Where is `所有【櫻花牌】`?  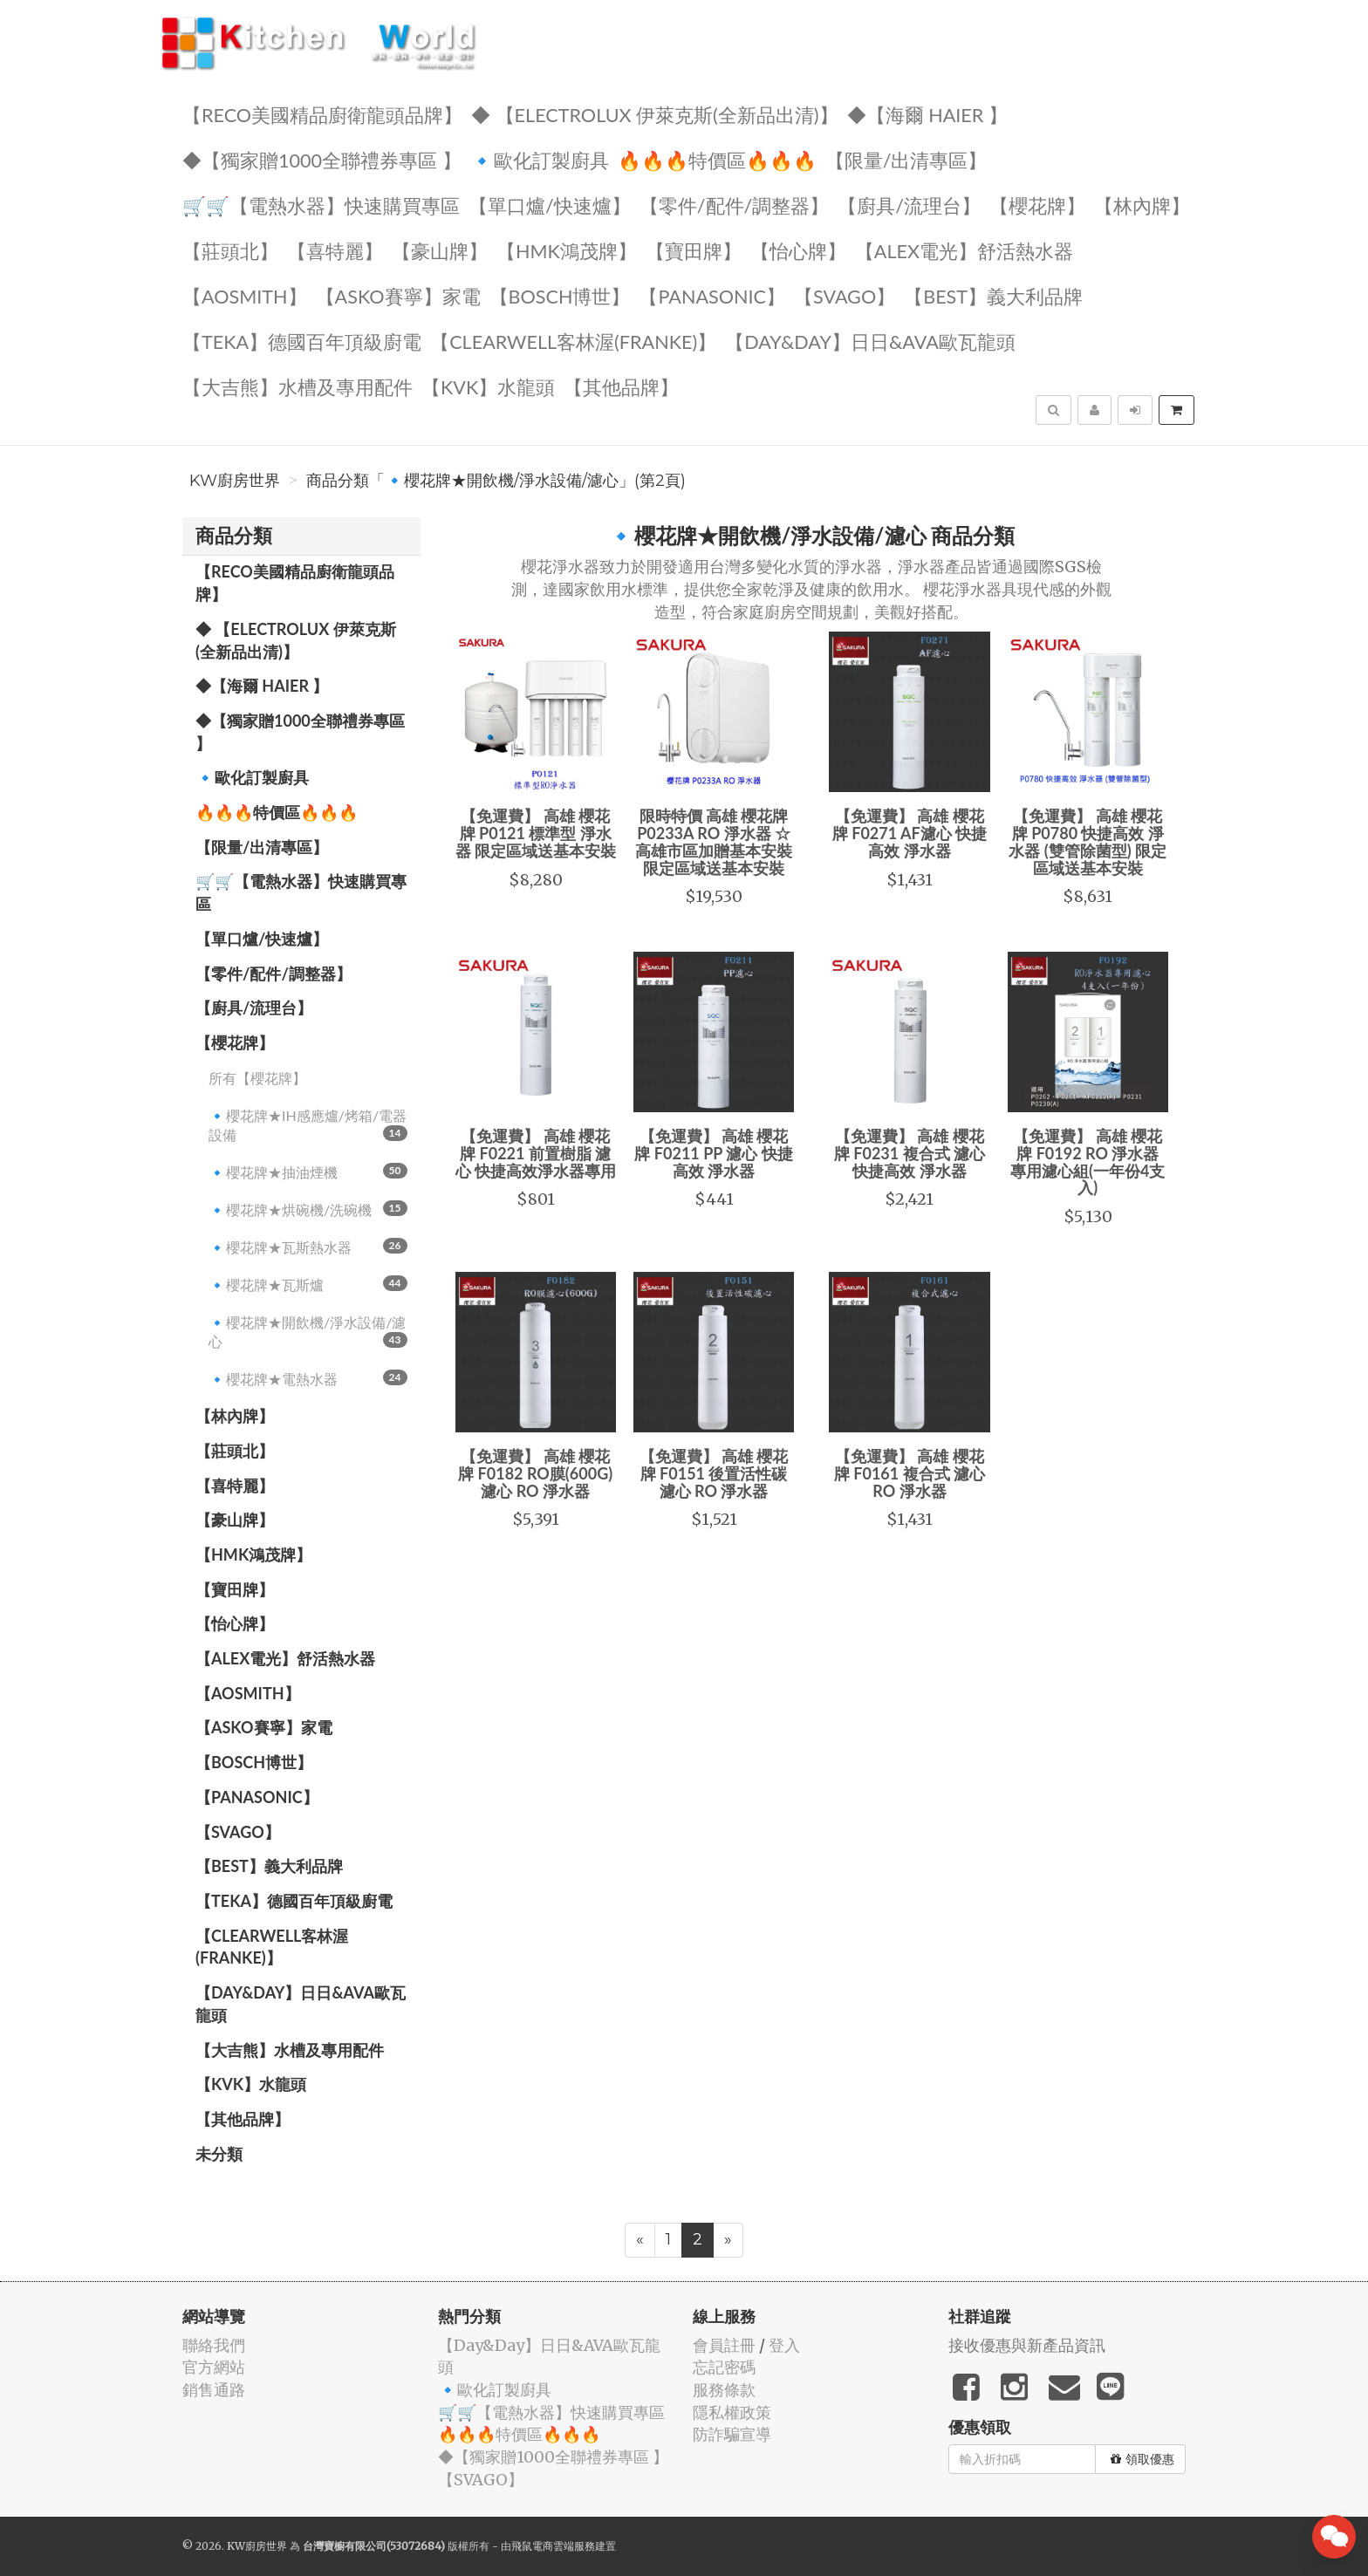
所有【櫻花牌】 is located at coordinates (257, 1077).